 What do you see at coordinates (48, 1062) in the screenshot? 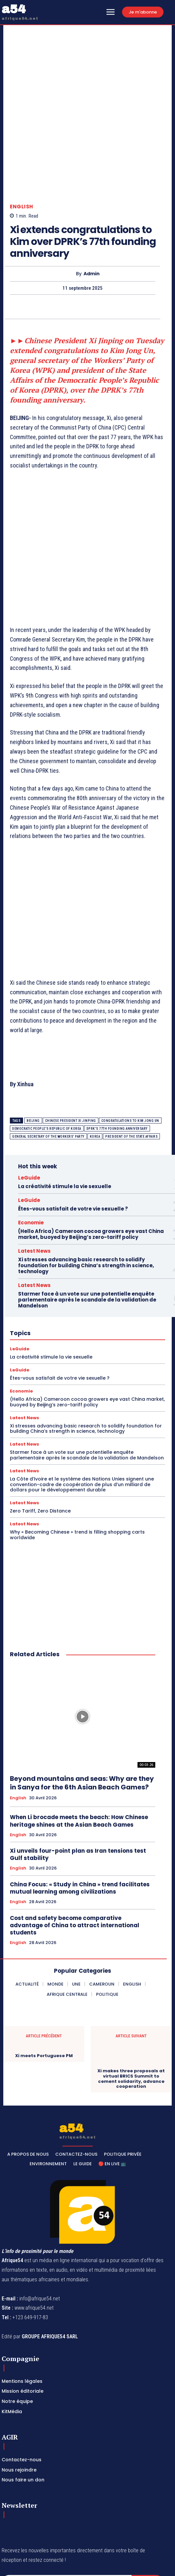
I see `general secretary of the Workers' Party` at bounding box center [48, 1062].